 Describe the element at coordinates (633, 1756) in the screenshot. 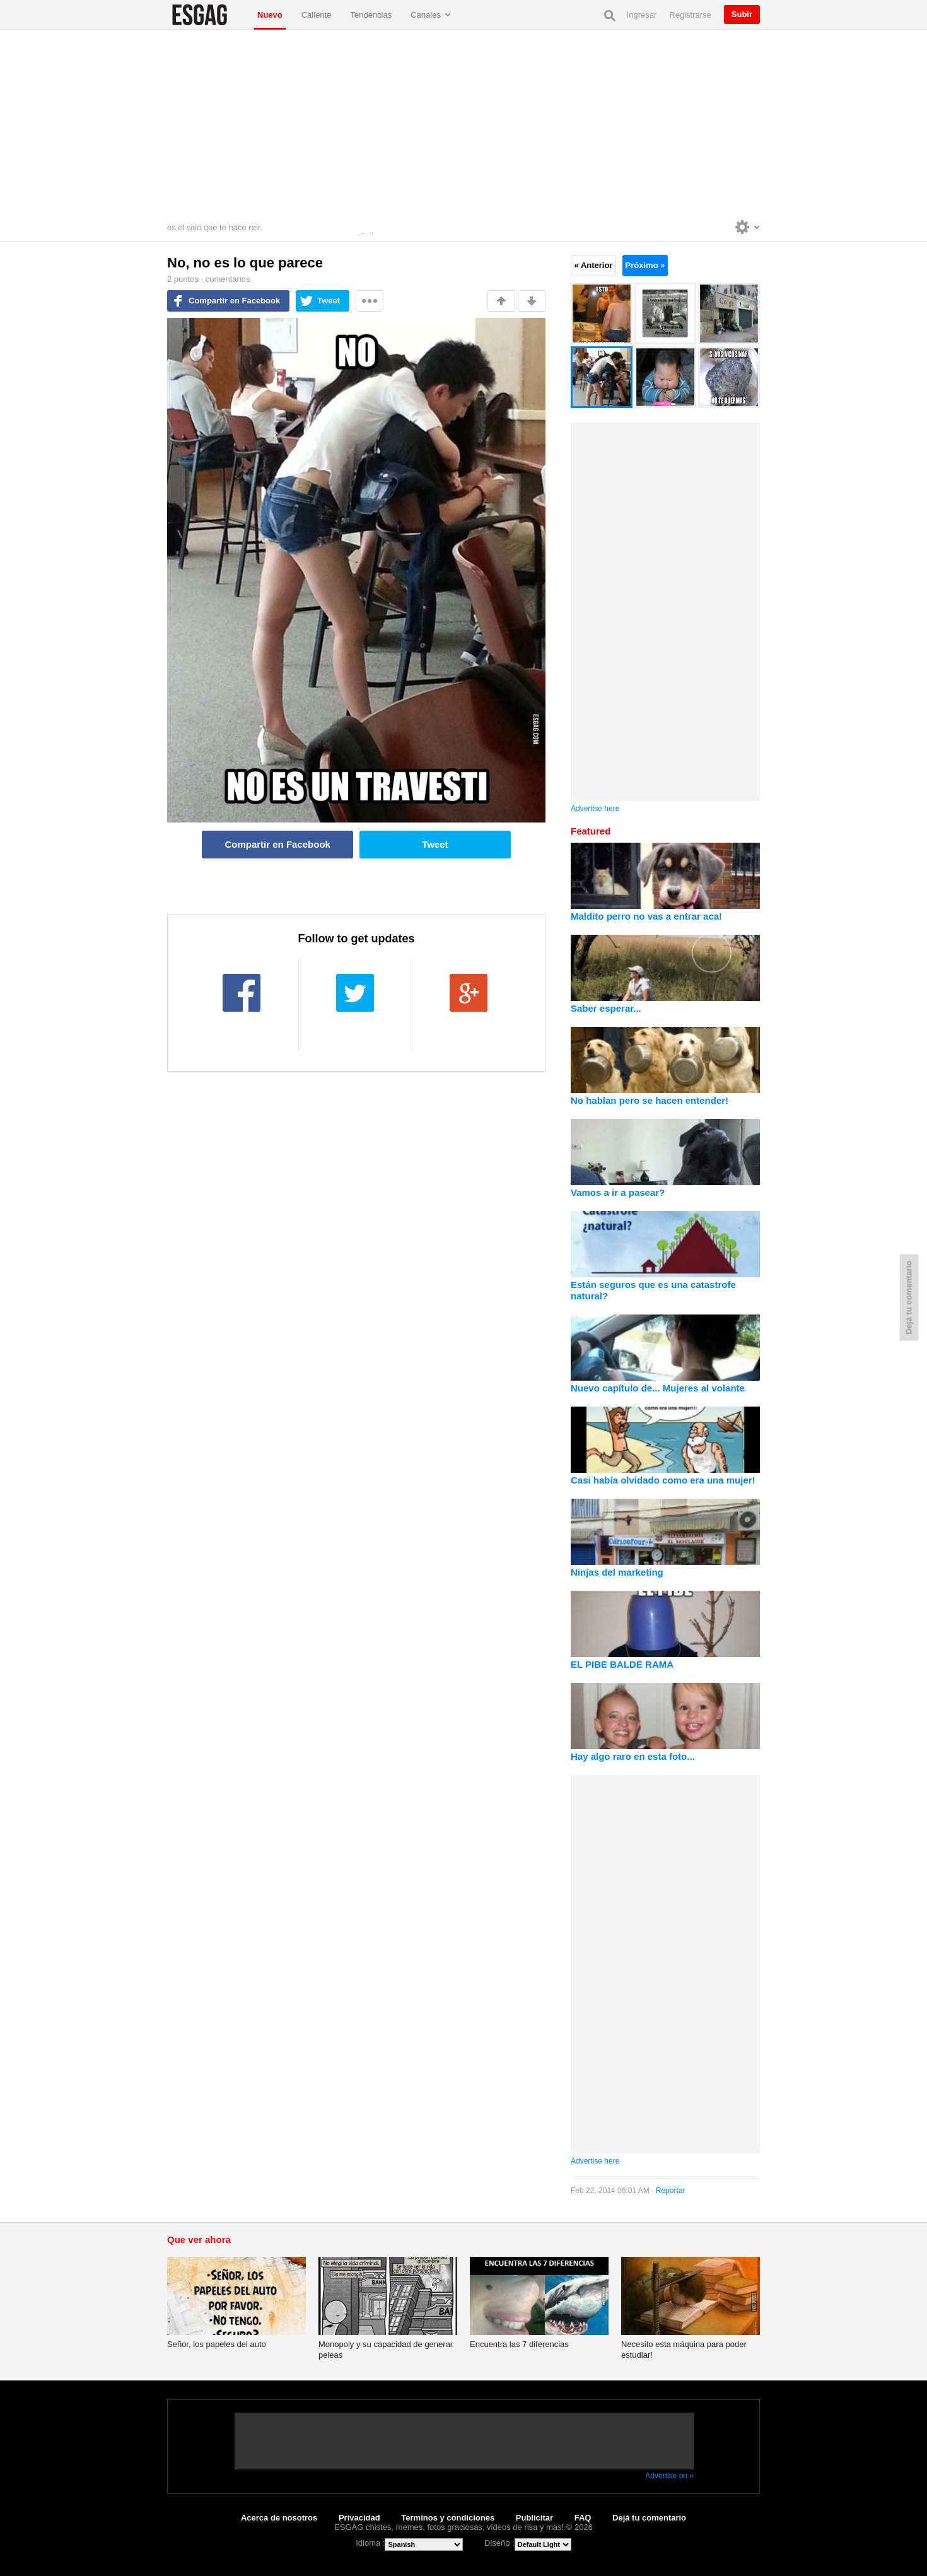

I see `Hay algo raro en esta foto...` at that location.